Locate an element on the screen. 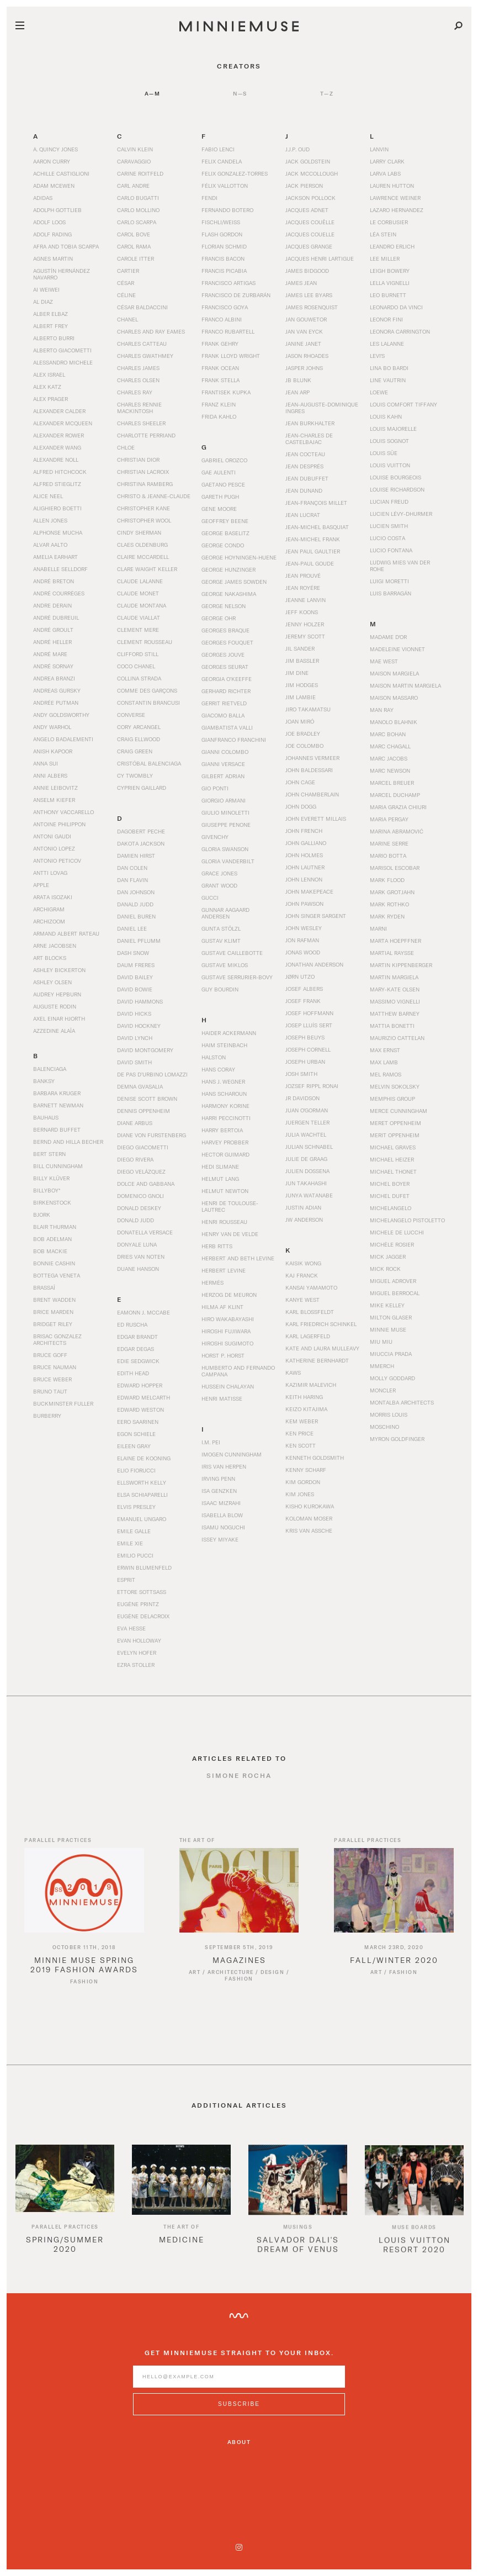 The height and width of the screenshot is (2576, 478). Architecture is located at coordinates (231, 1985).